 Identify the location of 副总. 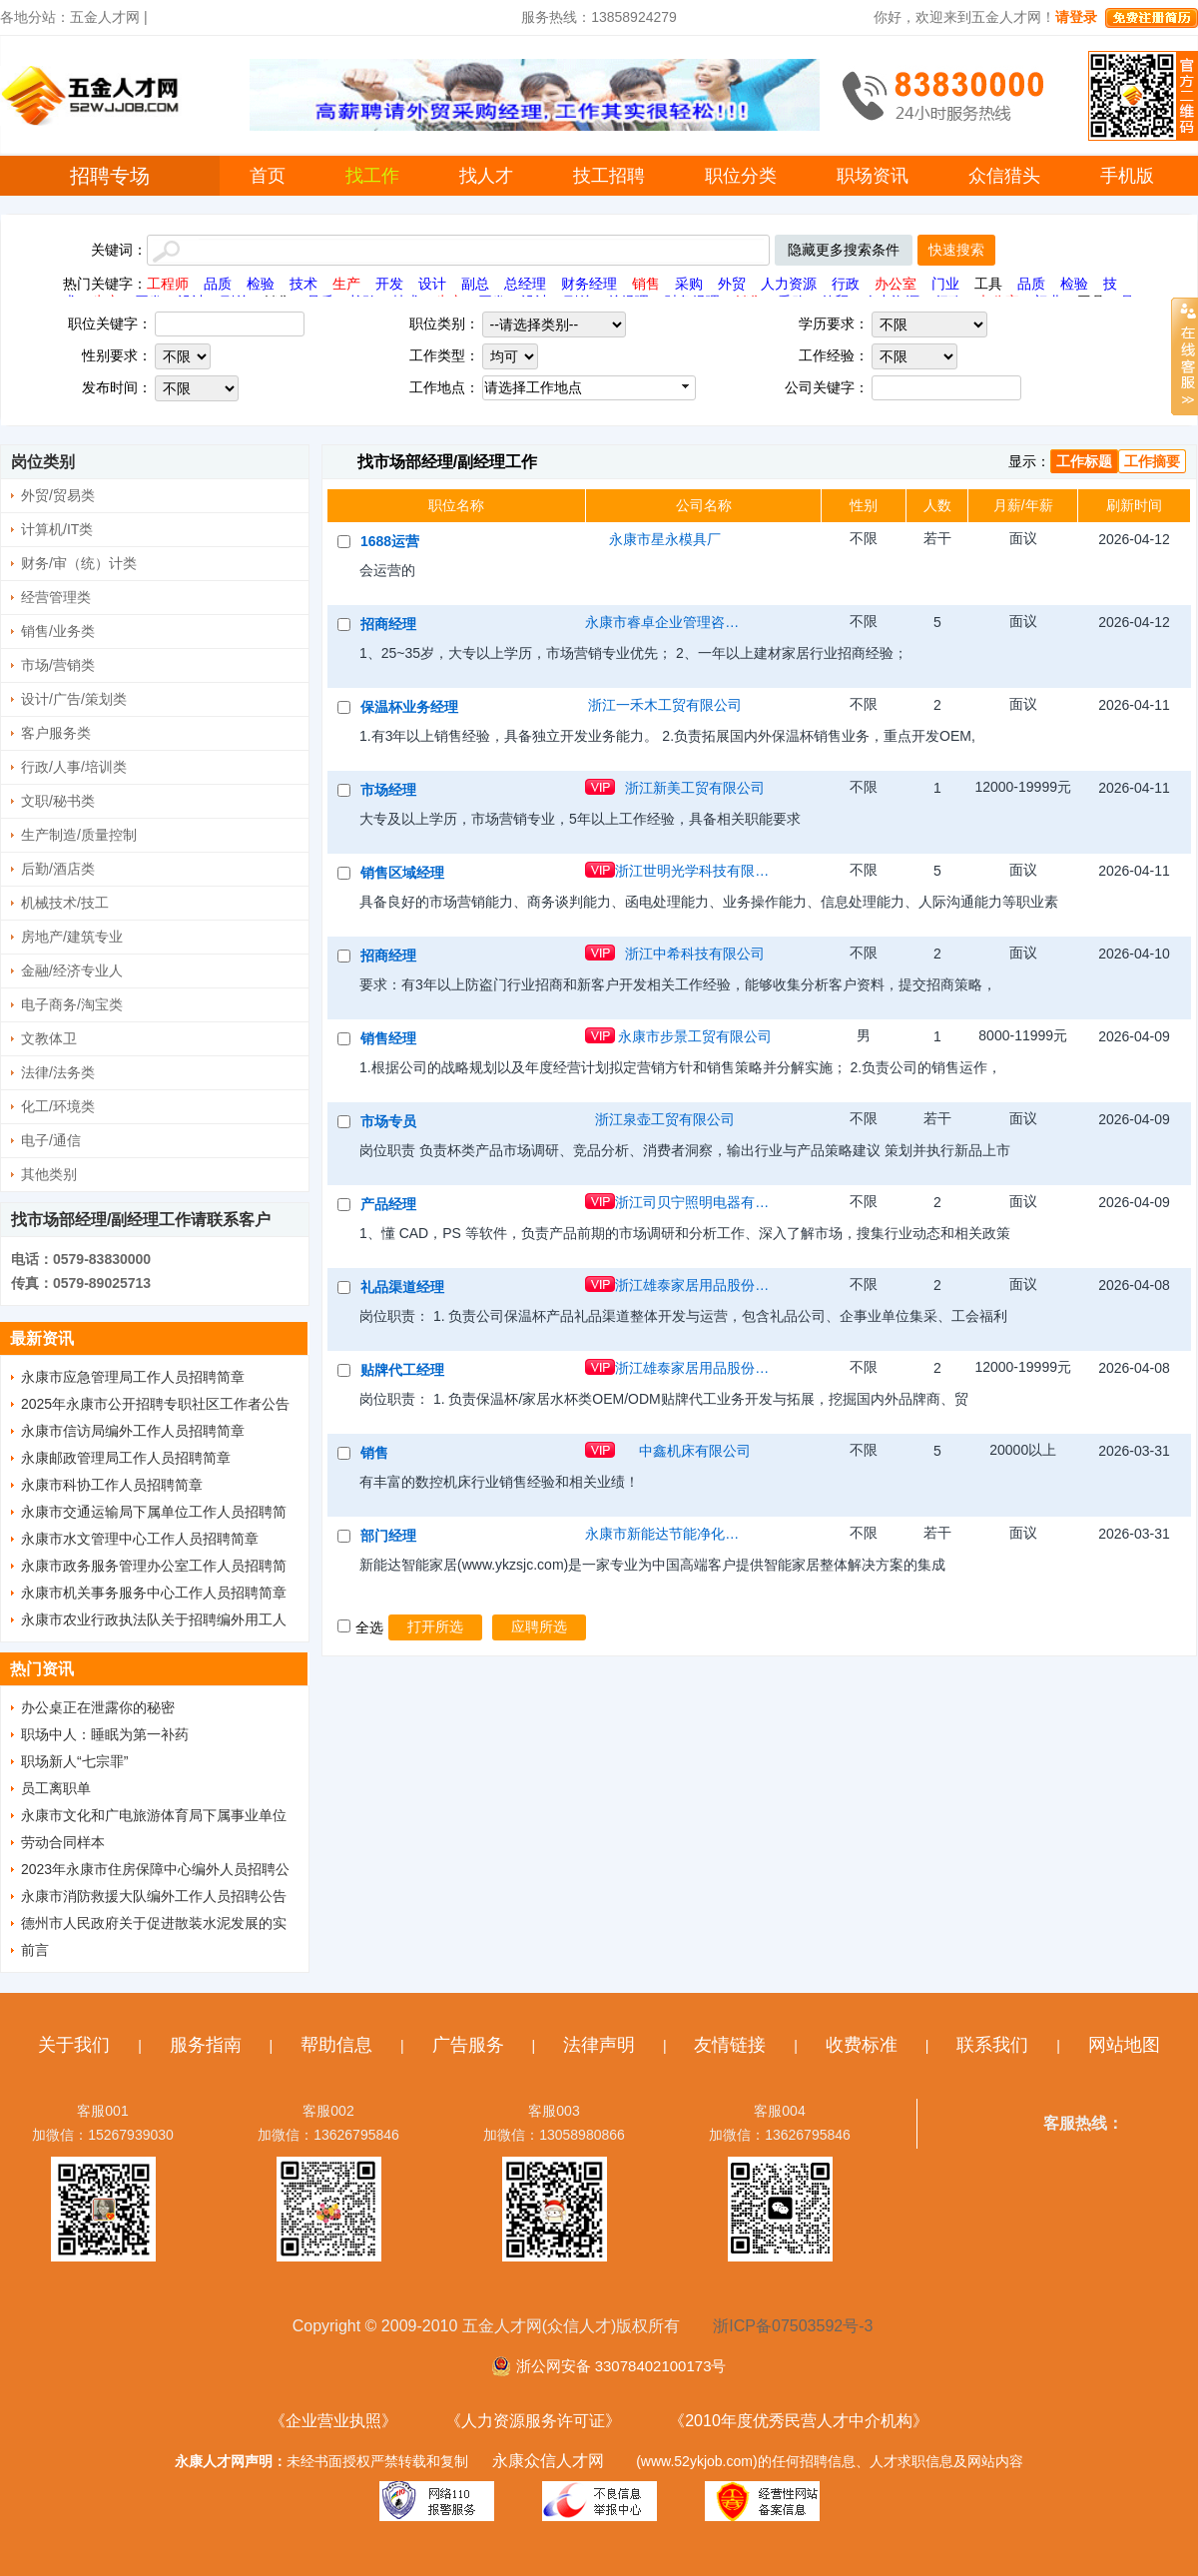
(475, 284).